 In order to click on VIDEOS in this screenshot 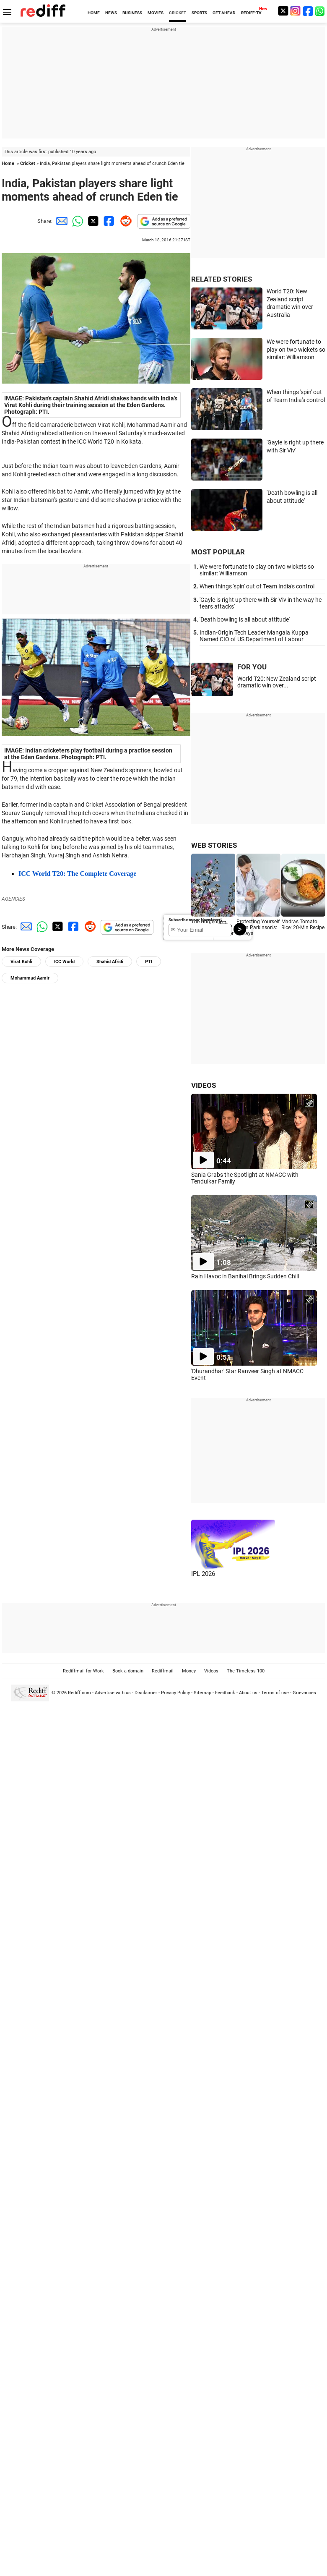, I will do `click(203, 1085)`.